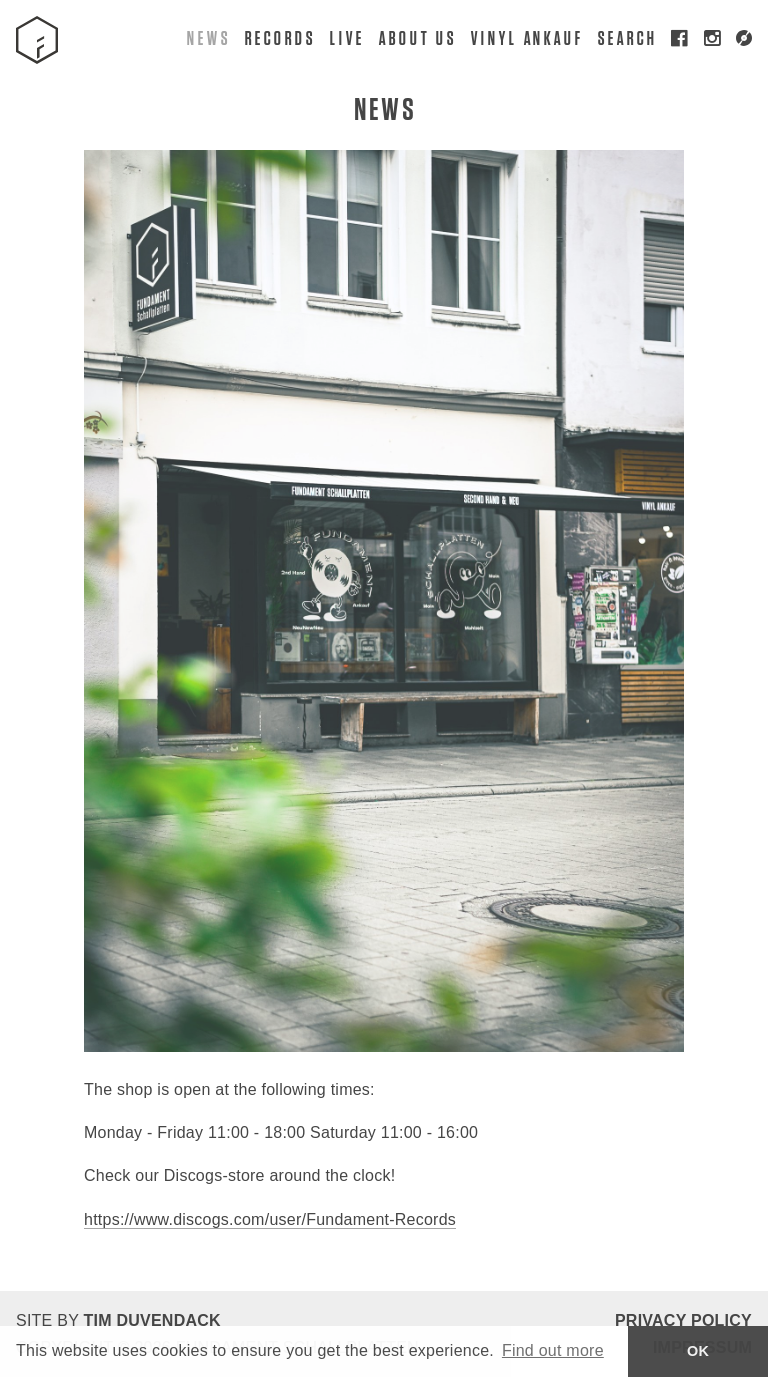  Describe the element at coordinates (270, 1219) in the screenshot. I see `https://www.discogs.com/user/Fundament-Records` at that location.